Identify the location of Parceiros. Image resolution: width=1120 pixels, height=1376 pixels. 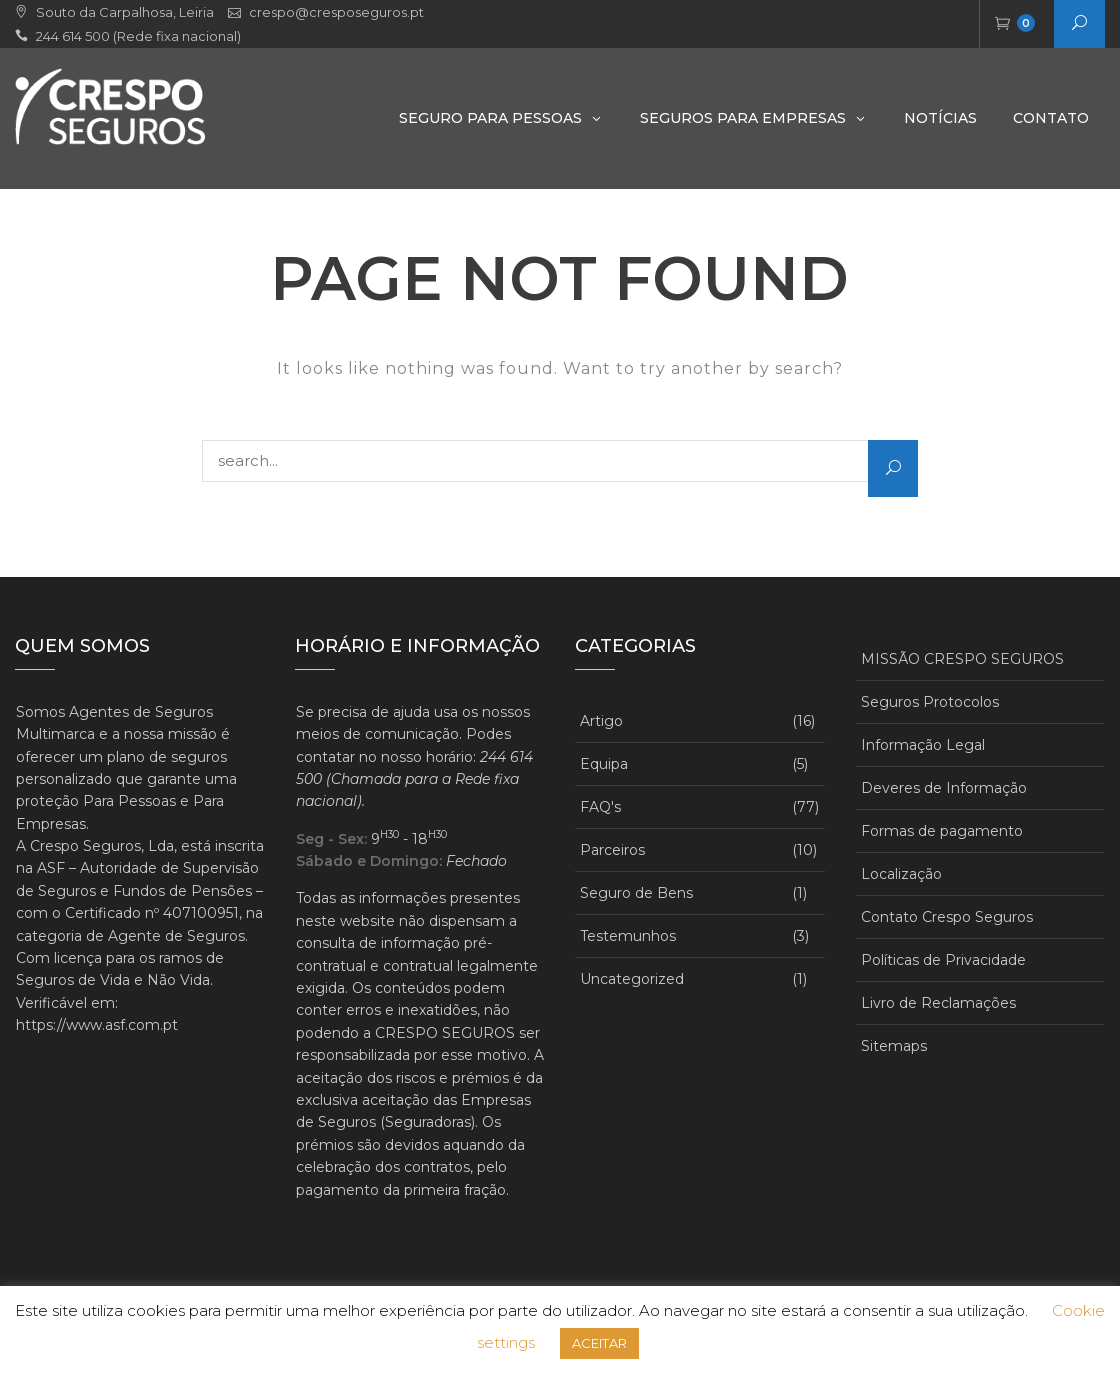
(612, 850).